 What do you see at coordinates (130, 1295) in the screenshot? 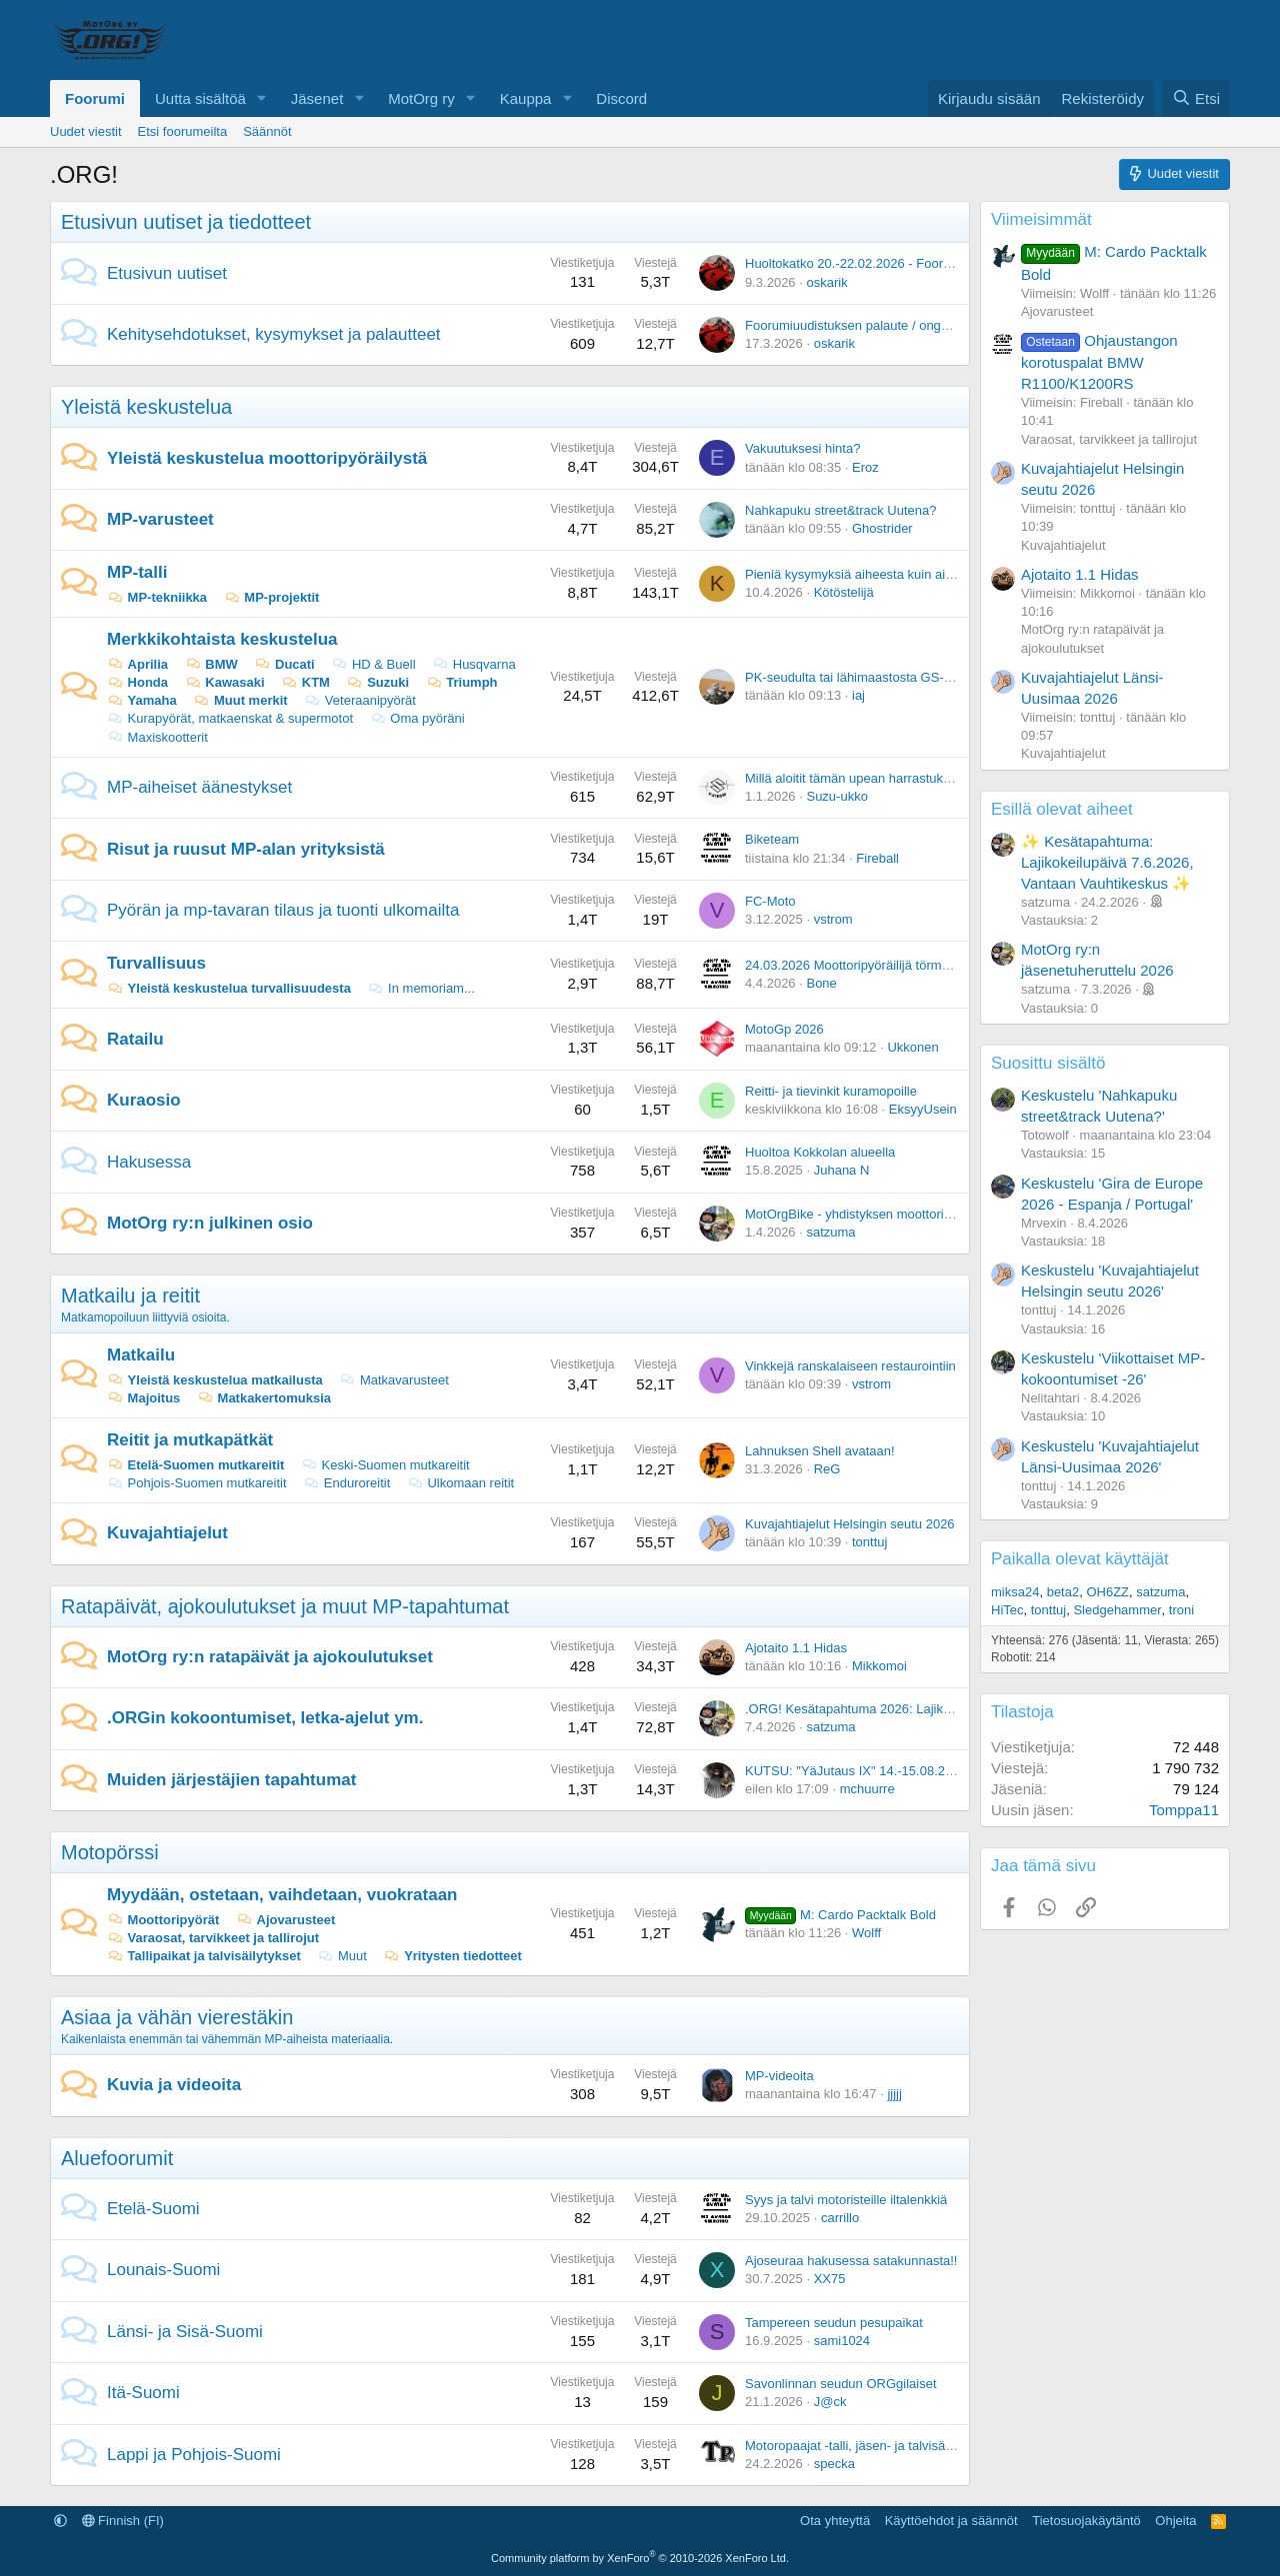
I see `Matkailu ja reitit` at bounding box center [130, 1295].